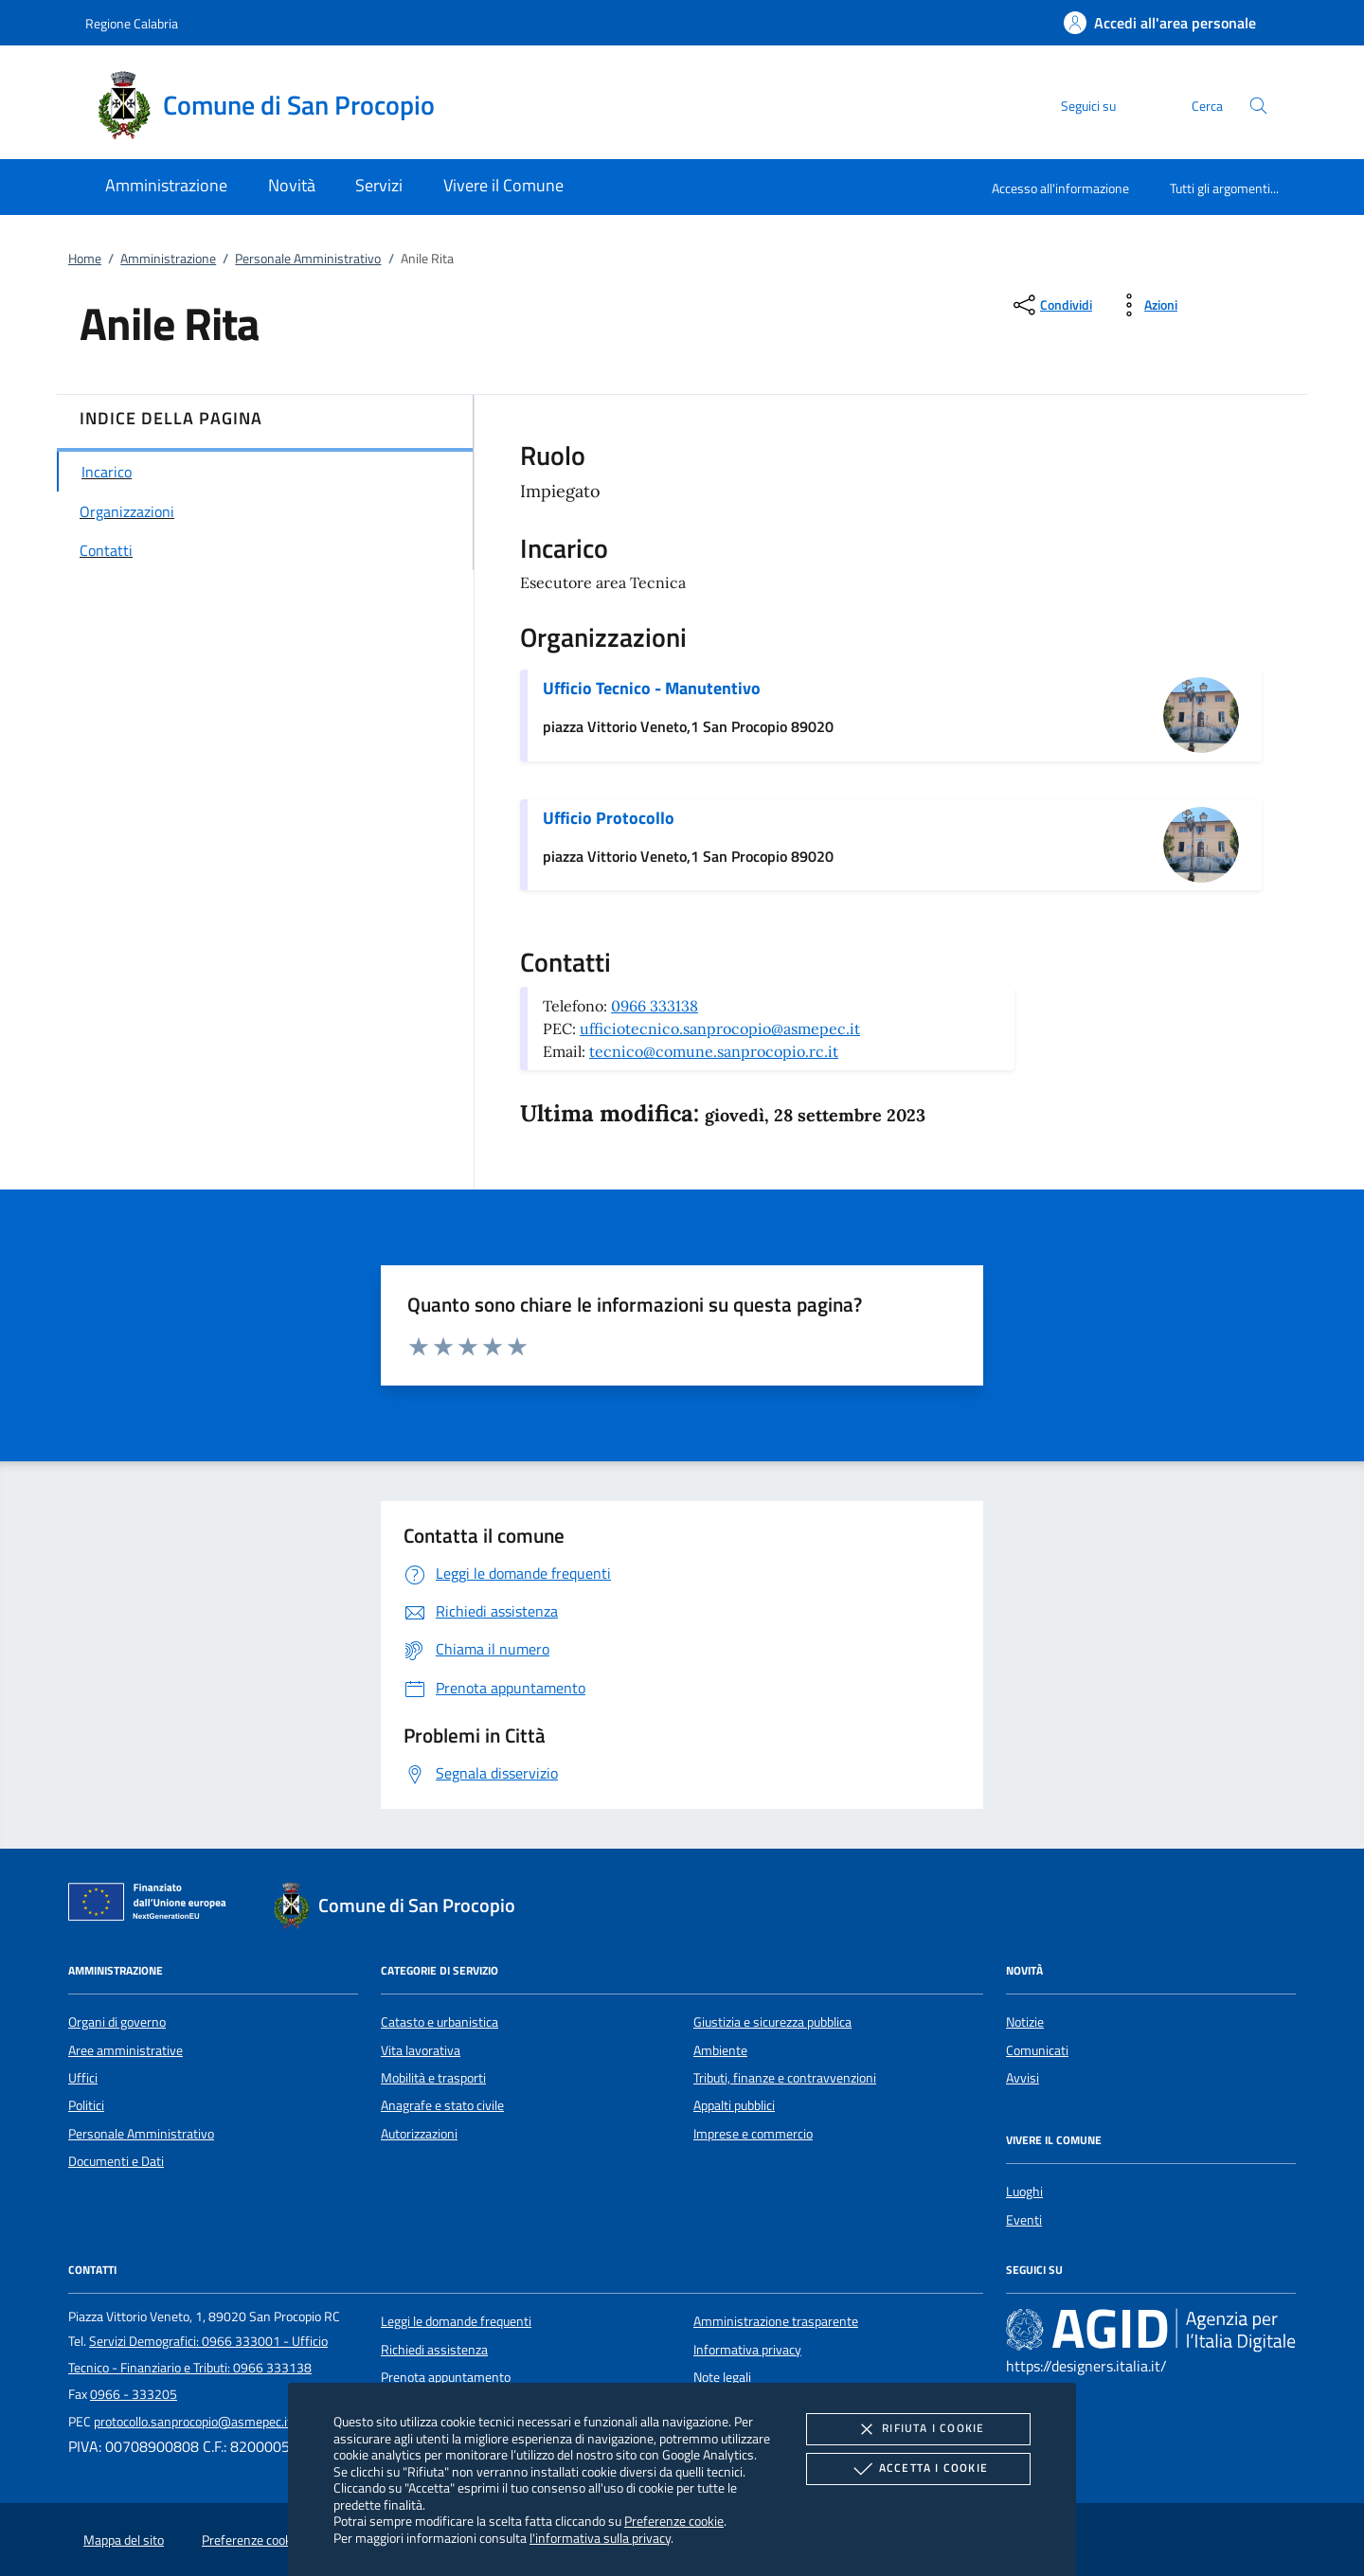 This screenshot has height=2576, width=1364. Describe the element at coordinates (84, 258) in the screenshot. I see `Home` at that location.